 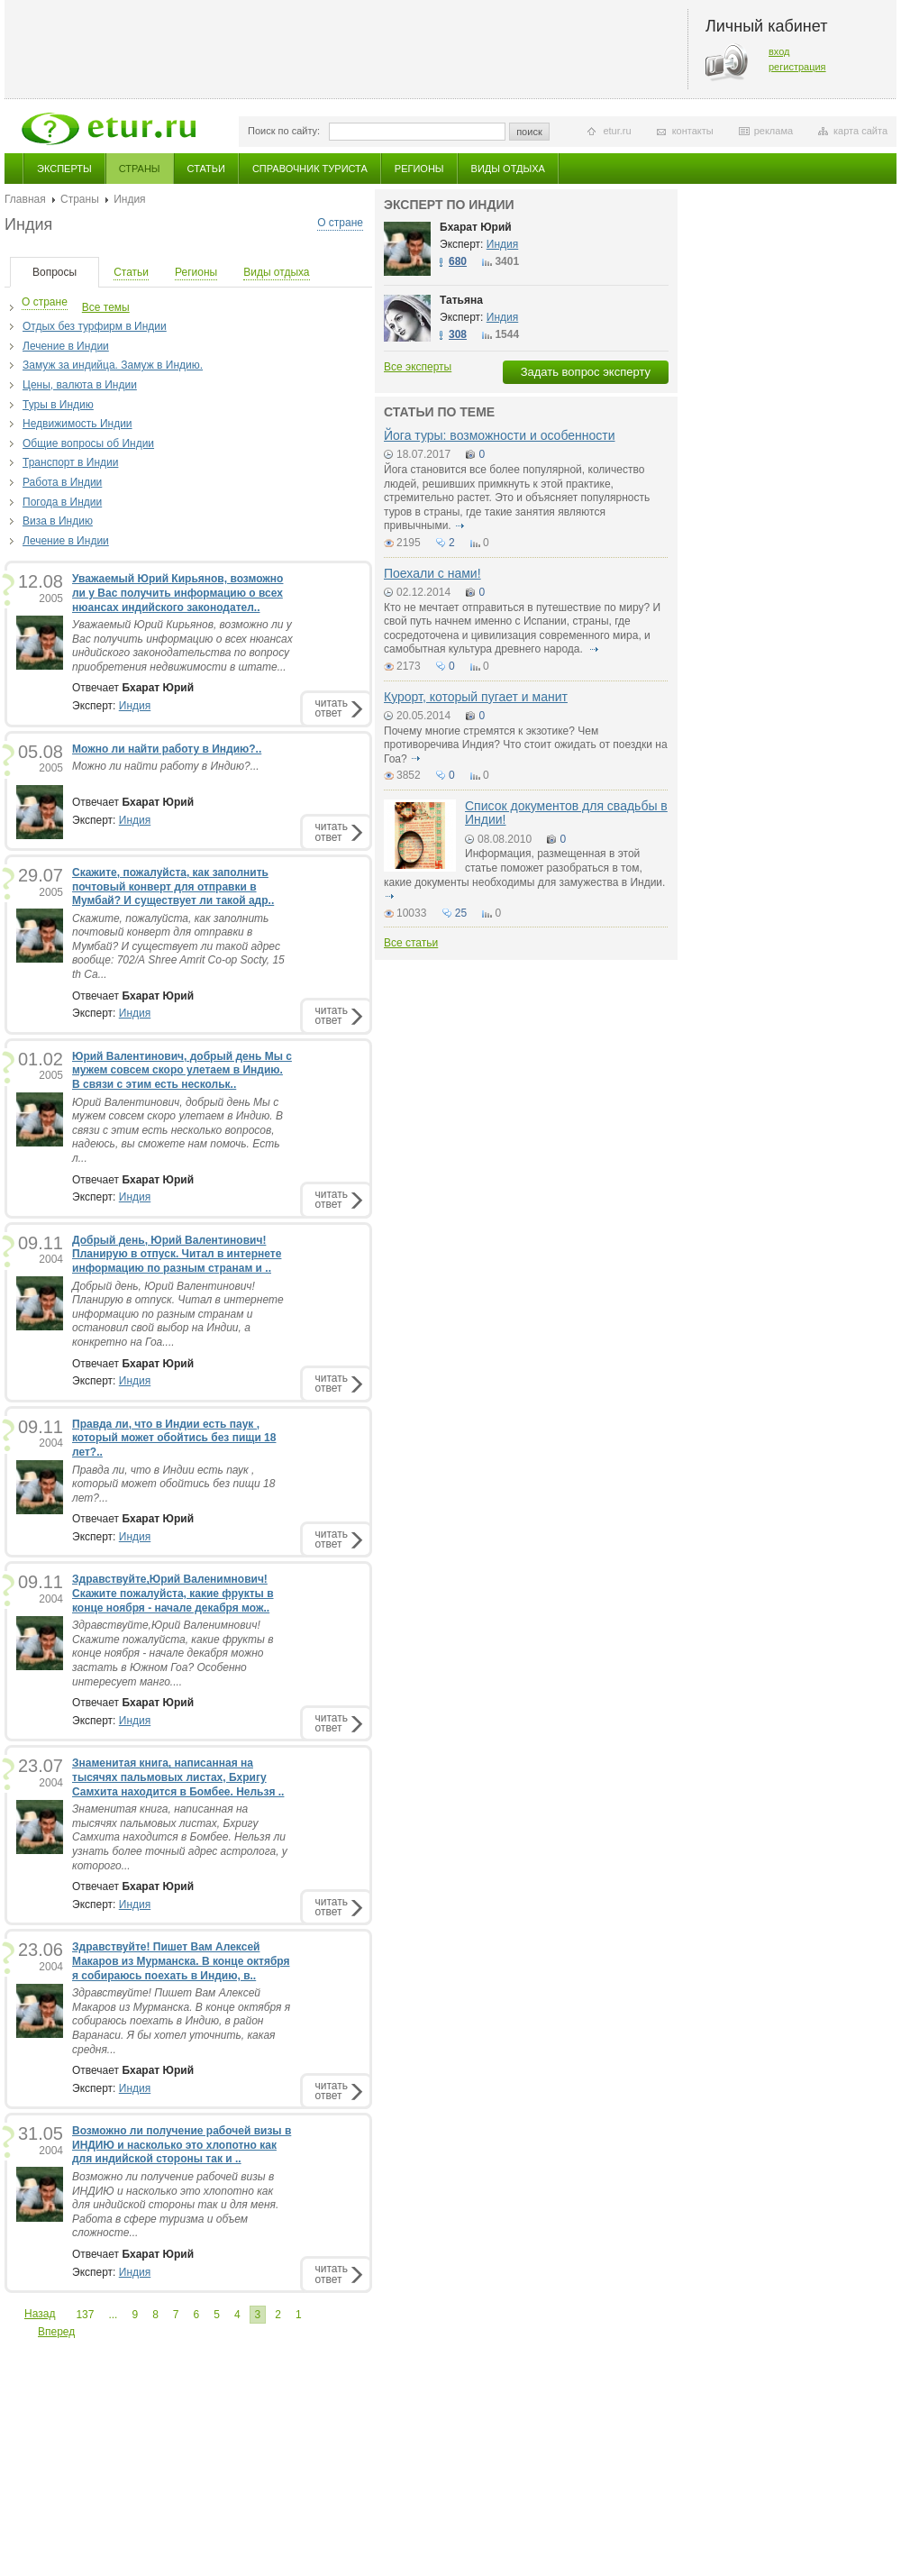 What do you see at coordinates (70, 462) in the screenshot?
I see `Транспорт в Индии` at bounding box center [70, 462].